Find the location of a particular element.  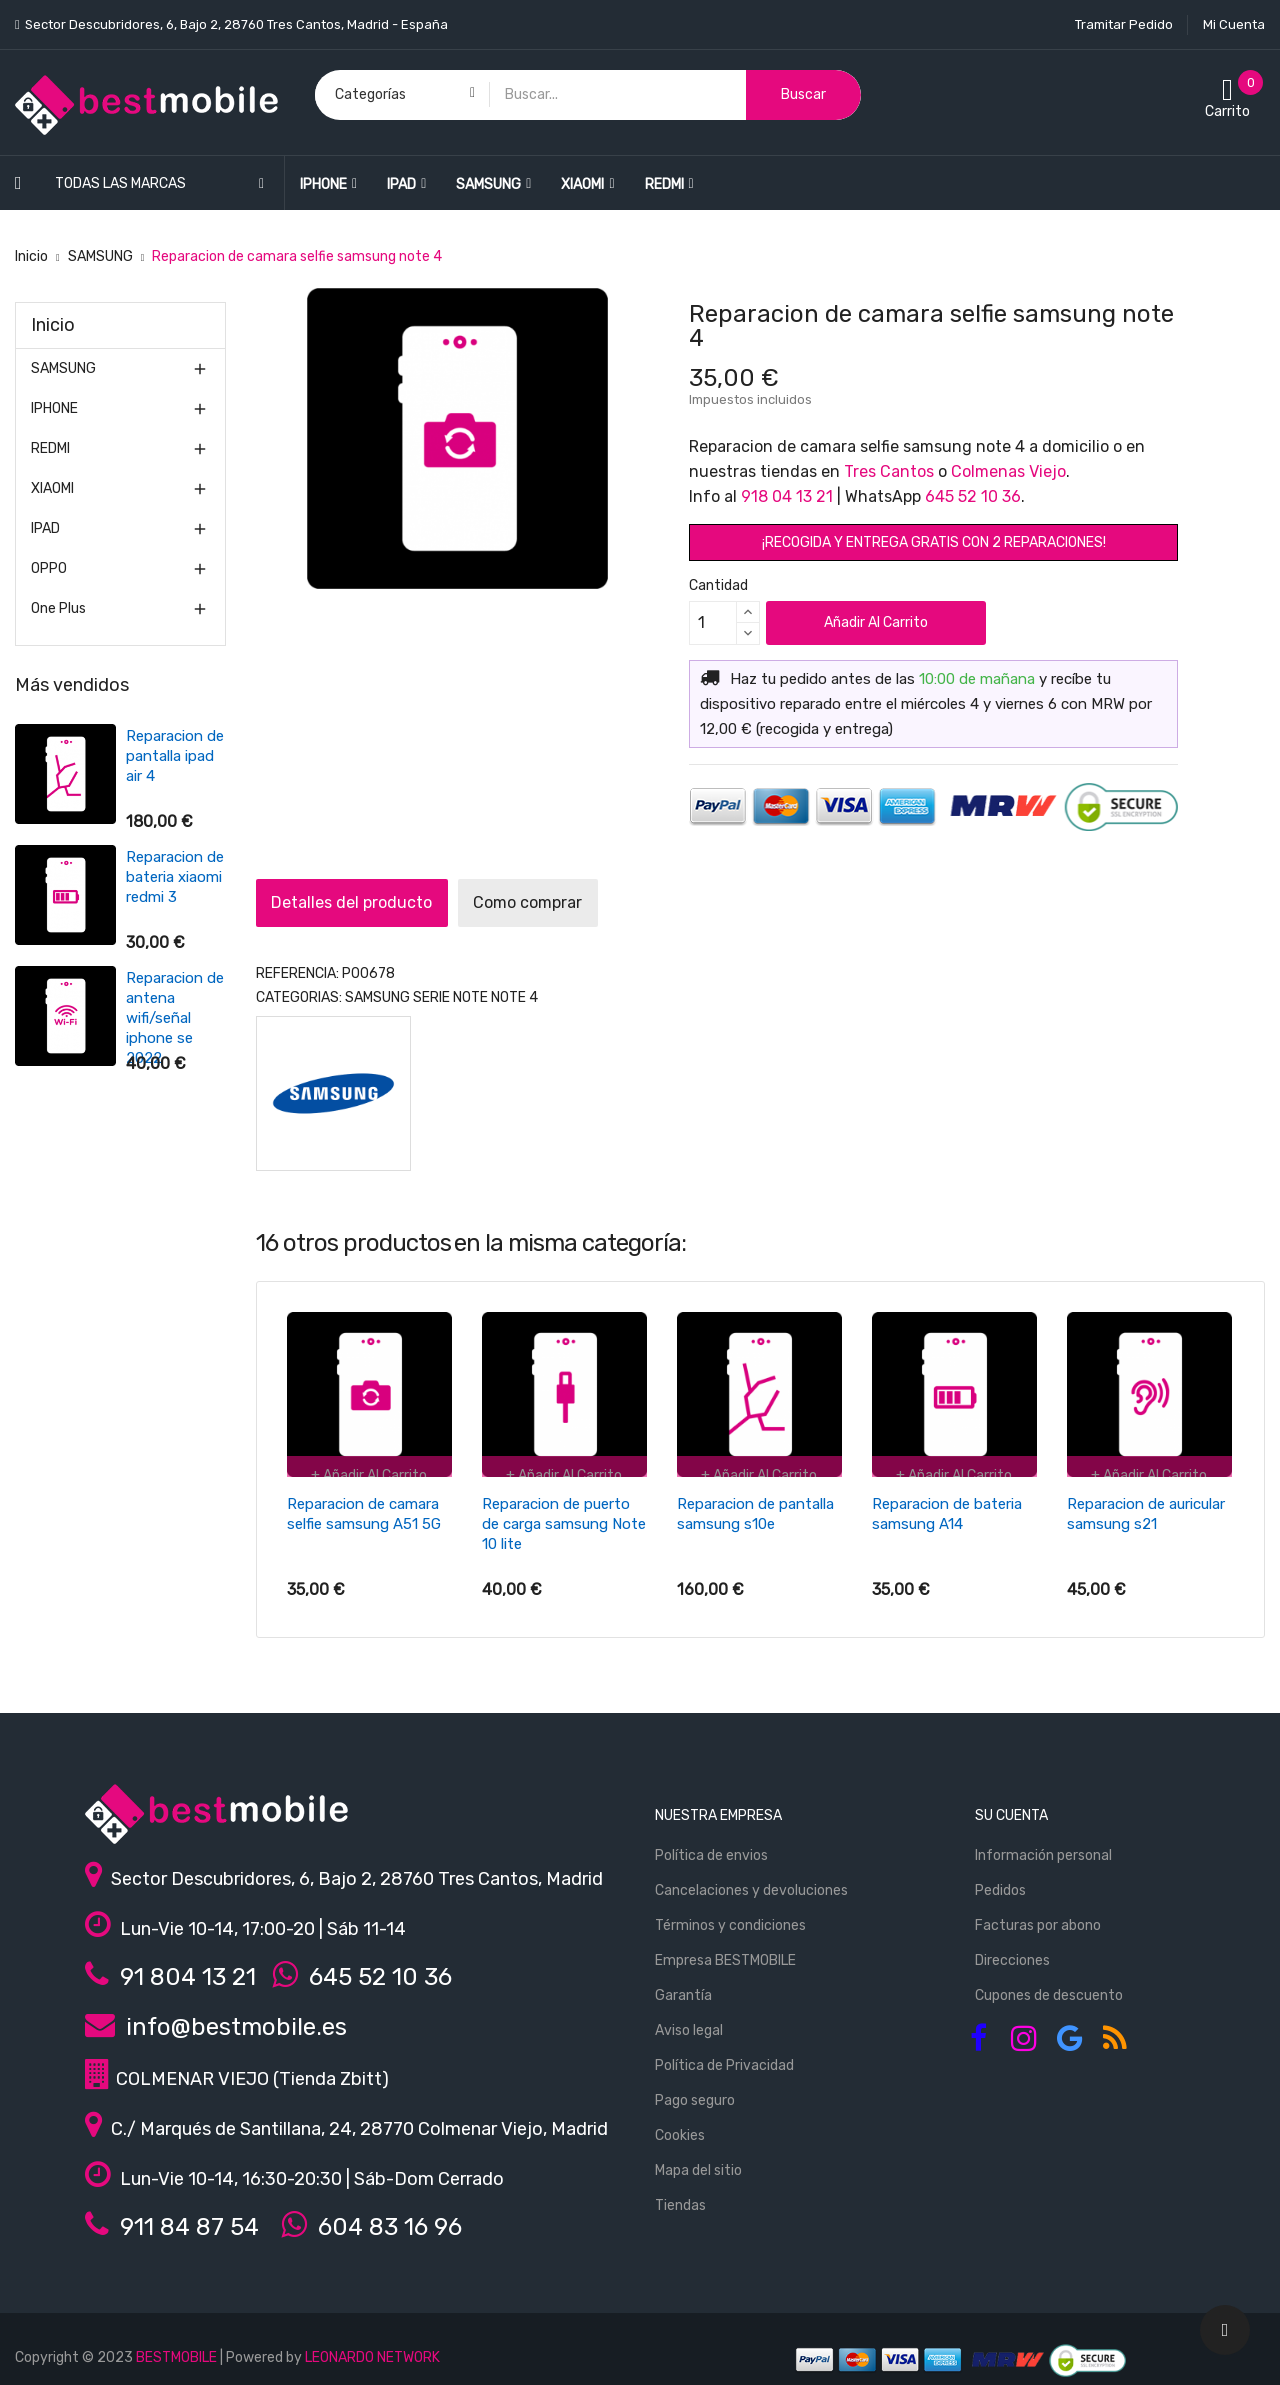

Inicio is located at coordinates (53, 325).